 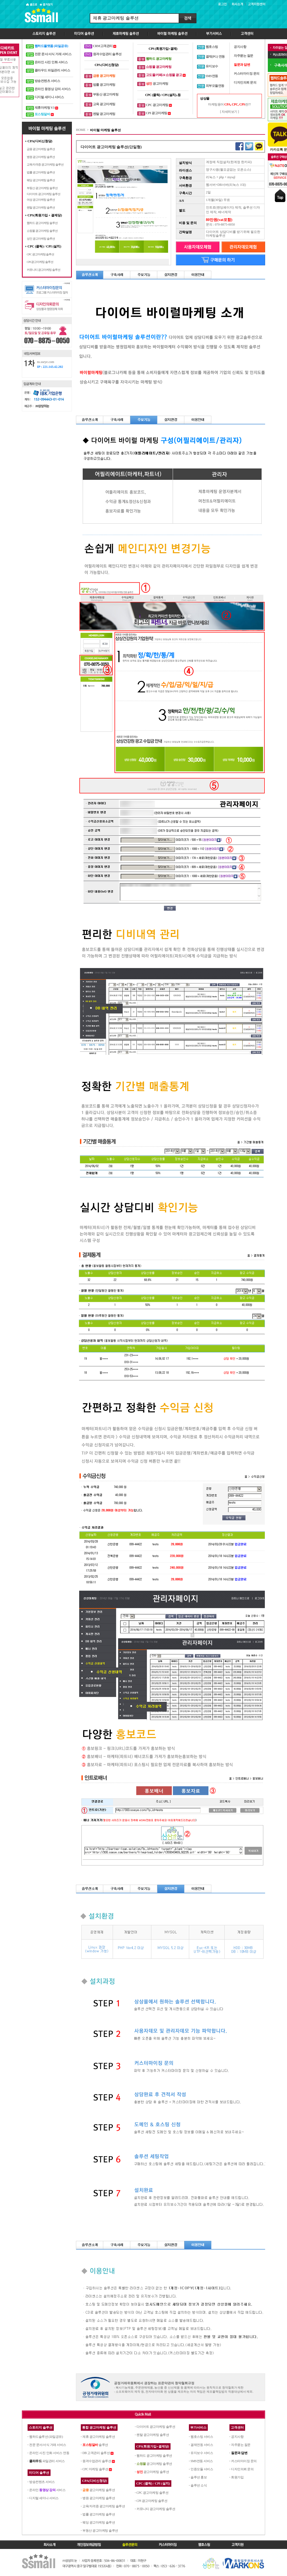 I want to click on 인증모듈 서비스, so click(x=202, y=2469).